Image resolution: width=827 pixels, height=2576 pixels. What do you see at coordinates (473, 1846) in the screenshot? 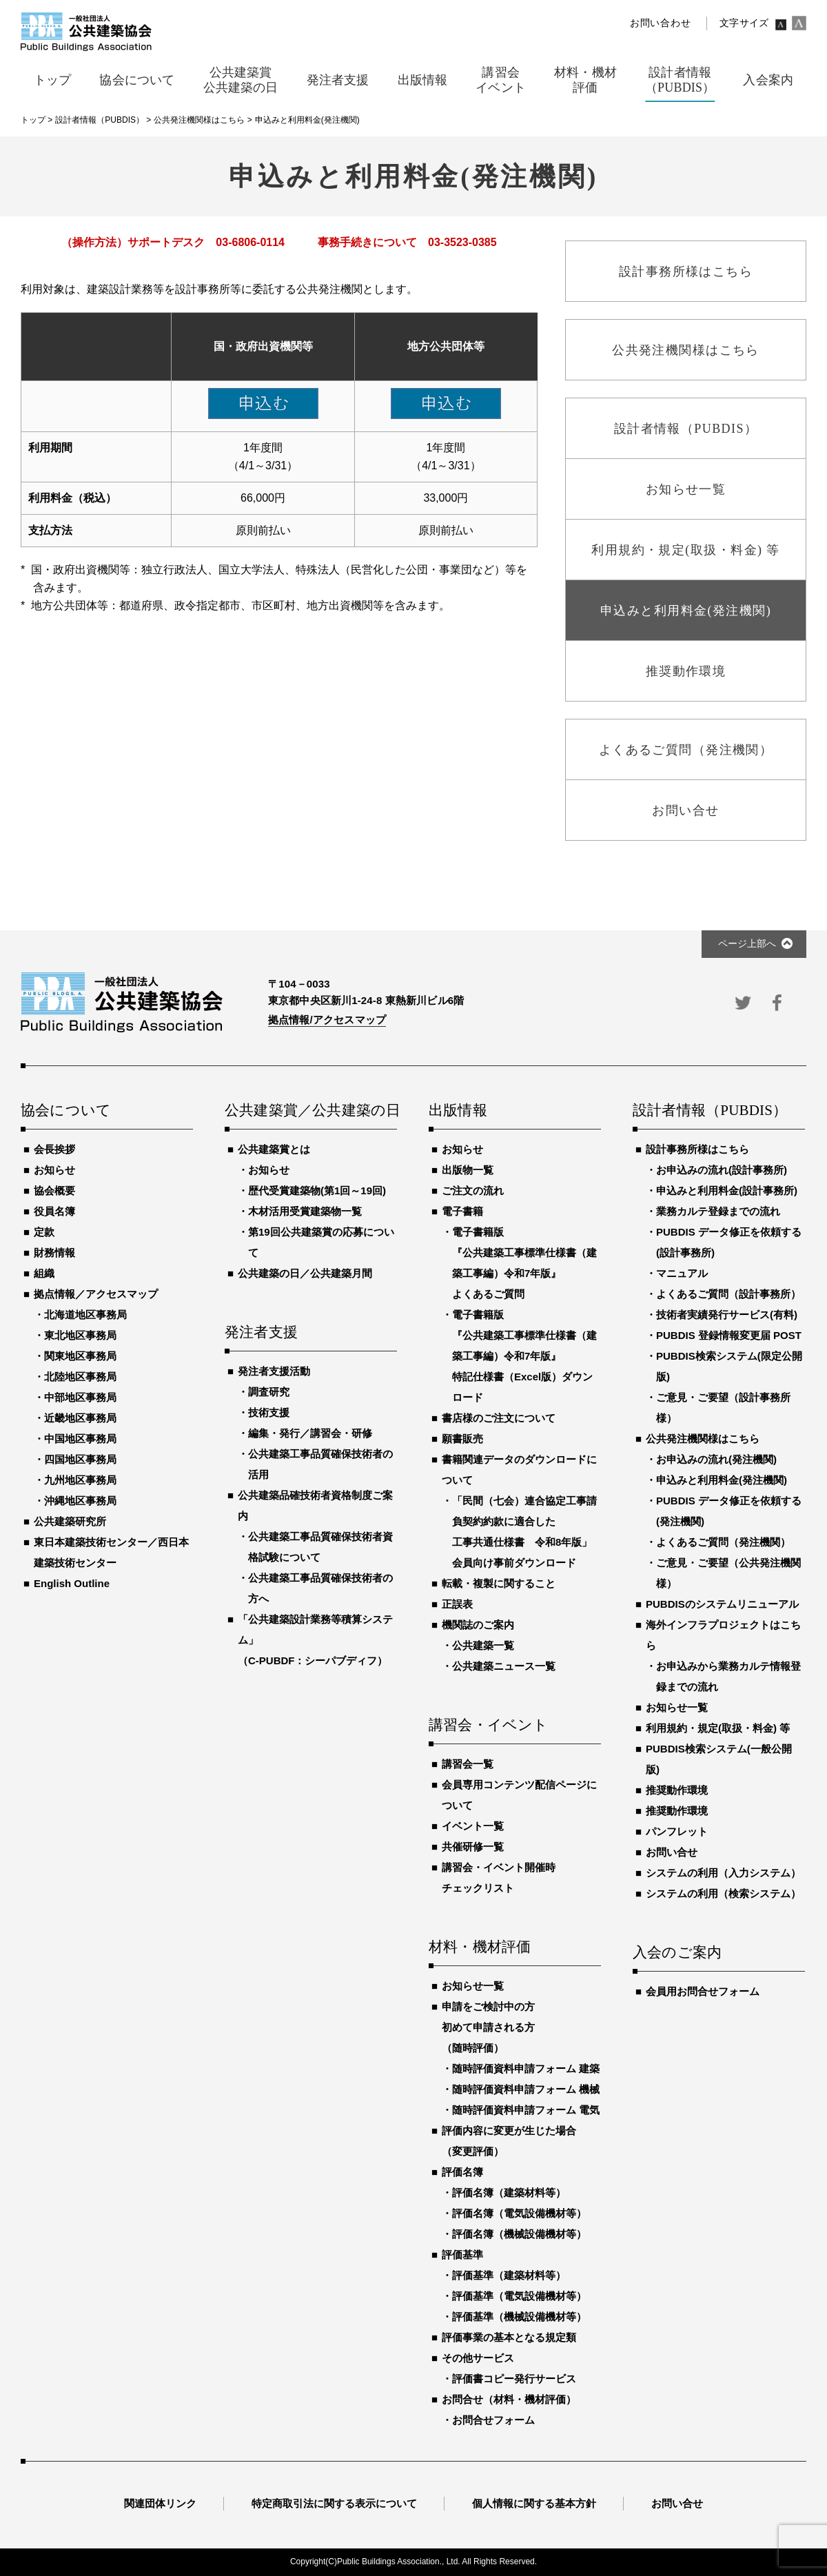
I see `共催研修一覧` at bounding box center [473, 1846].